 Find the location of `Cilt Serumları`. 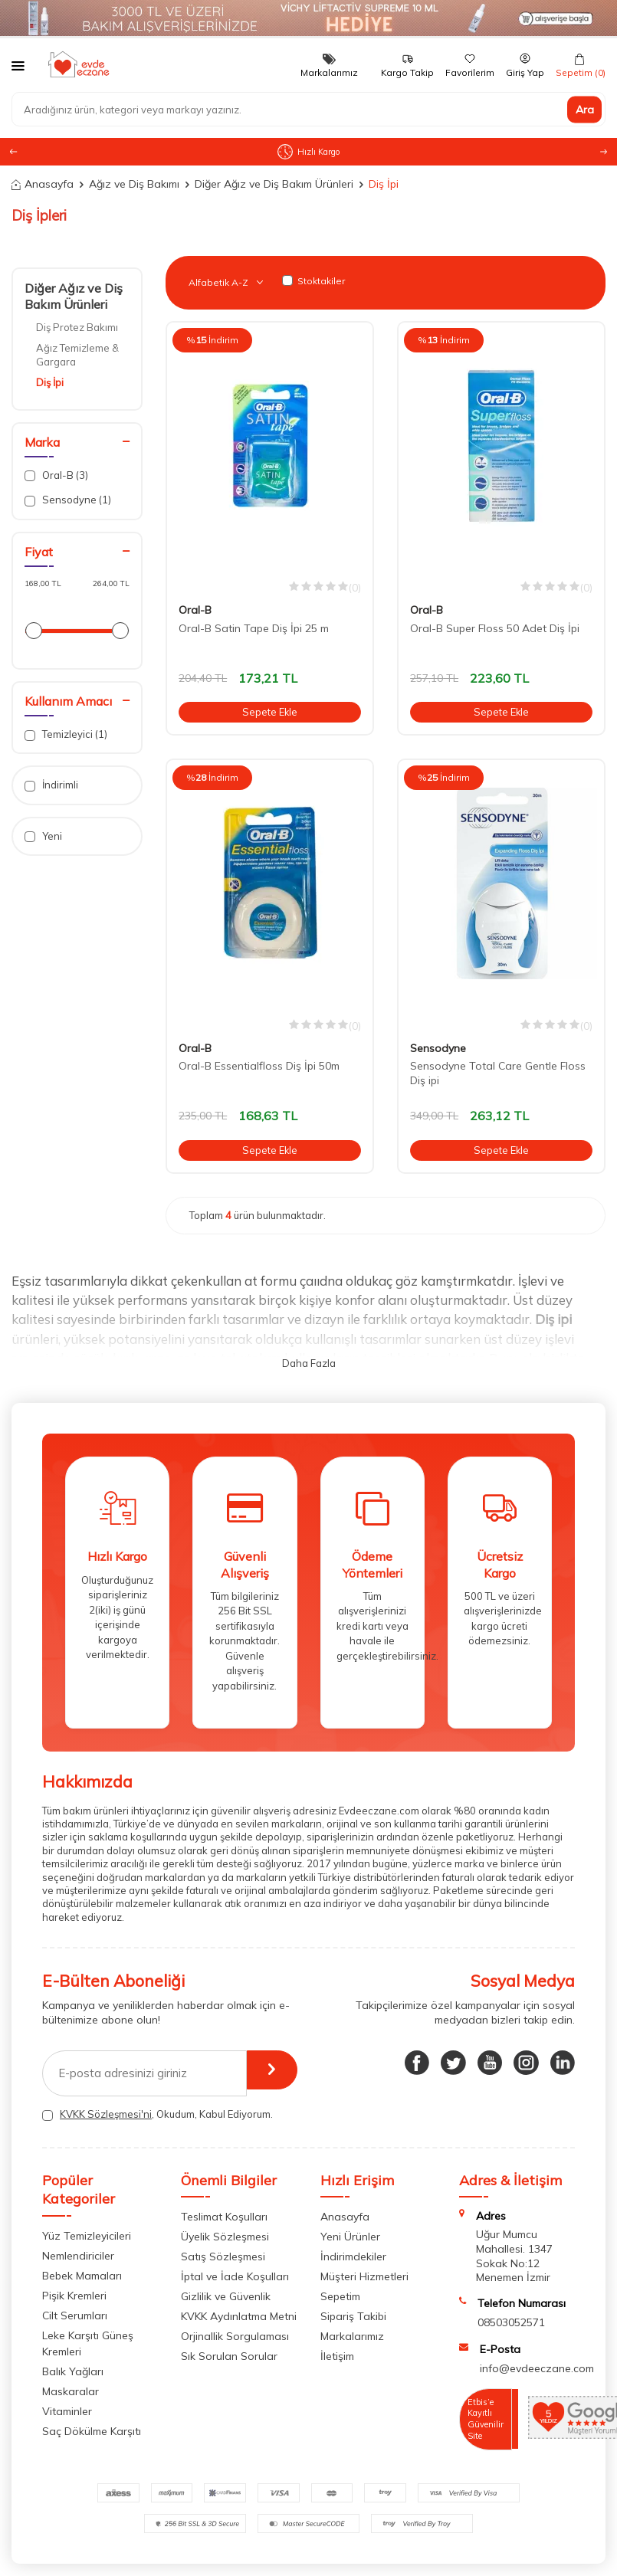

Cilt Serumları is located at coordinates (74, 2315).